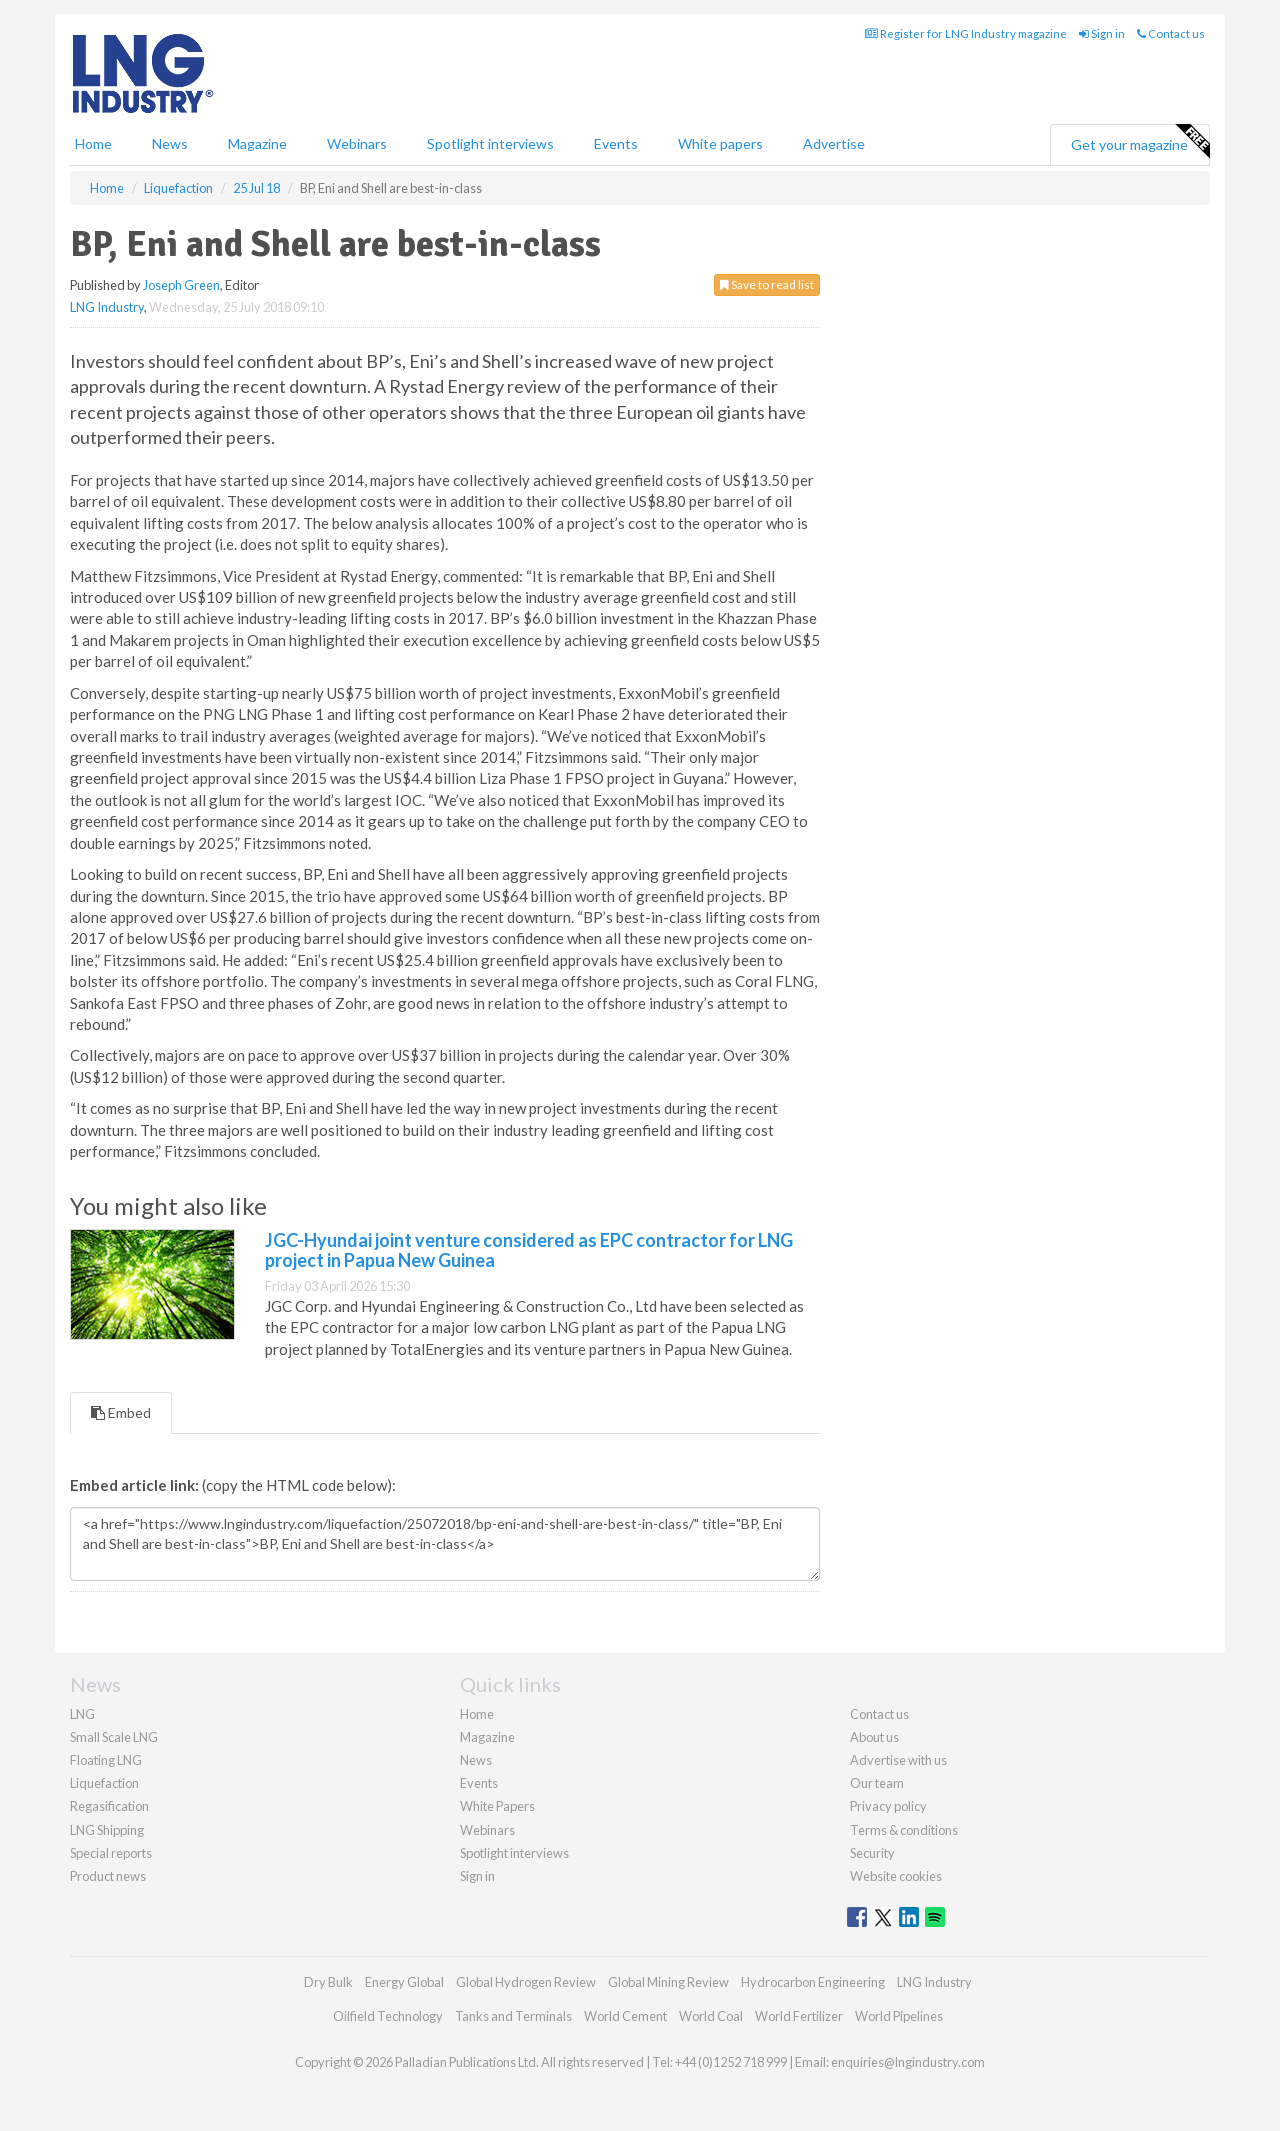 This screenshot has height=2131, width=1280. What do you see at coordinates (874, 1737) in the screenshot?
I see `About us` at bounding box center [874, 1737].